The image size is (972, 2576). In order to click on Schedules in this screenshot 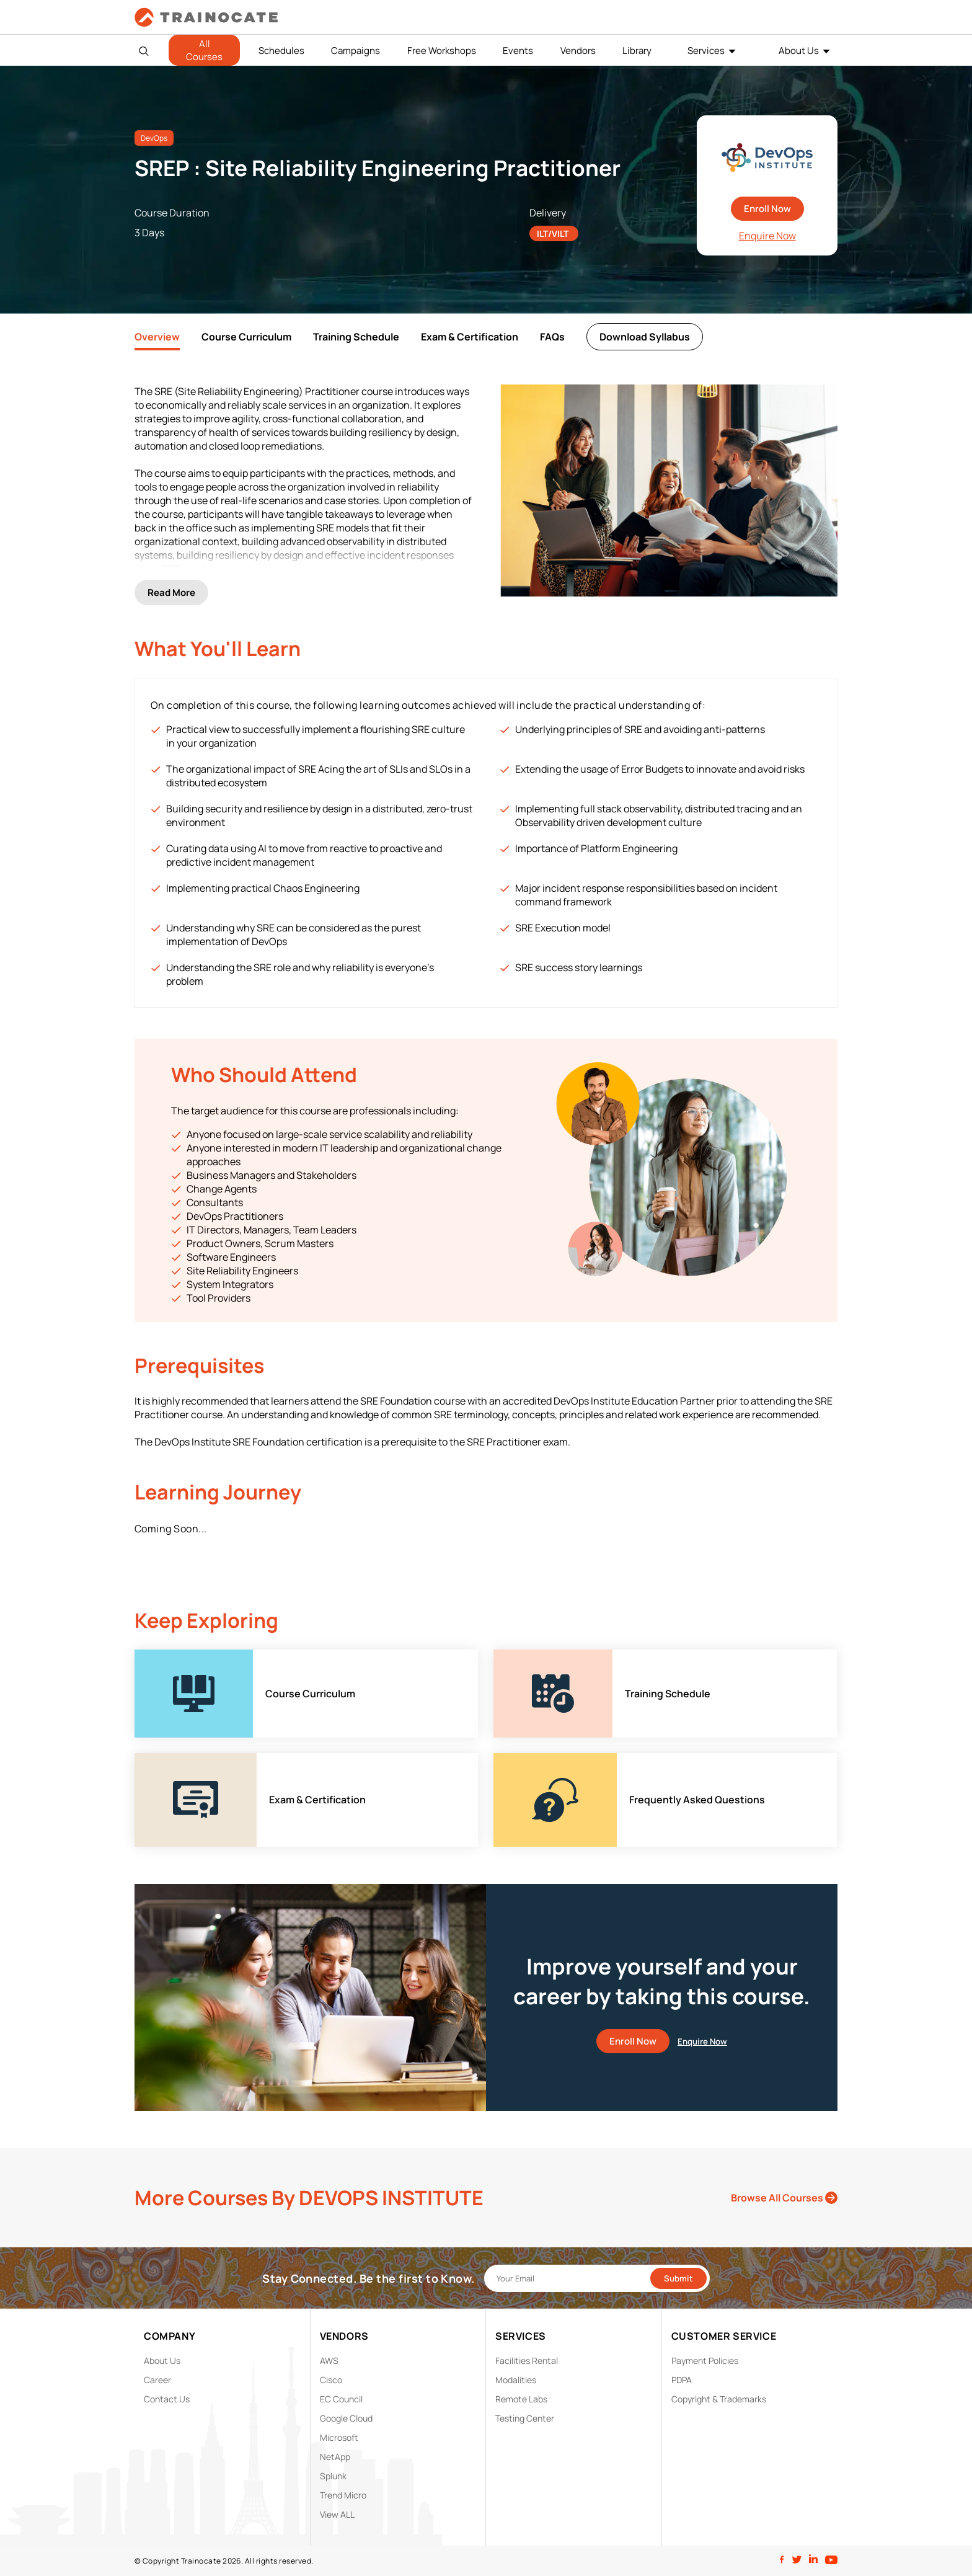, I will do `click(281, 50)`.